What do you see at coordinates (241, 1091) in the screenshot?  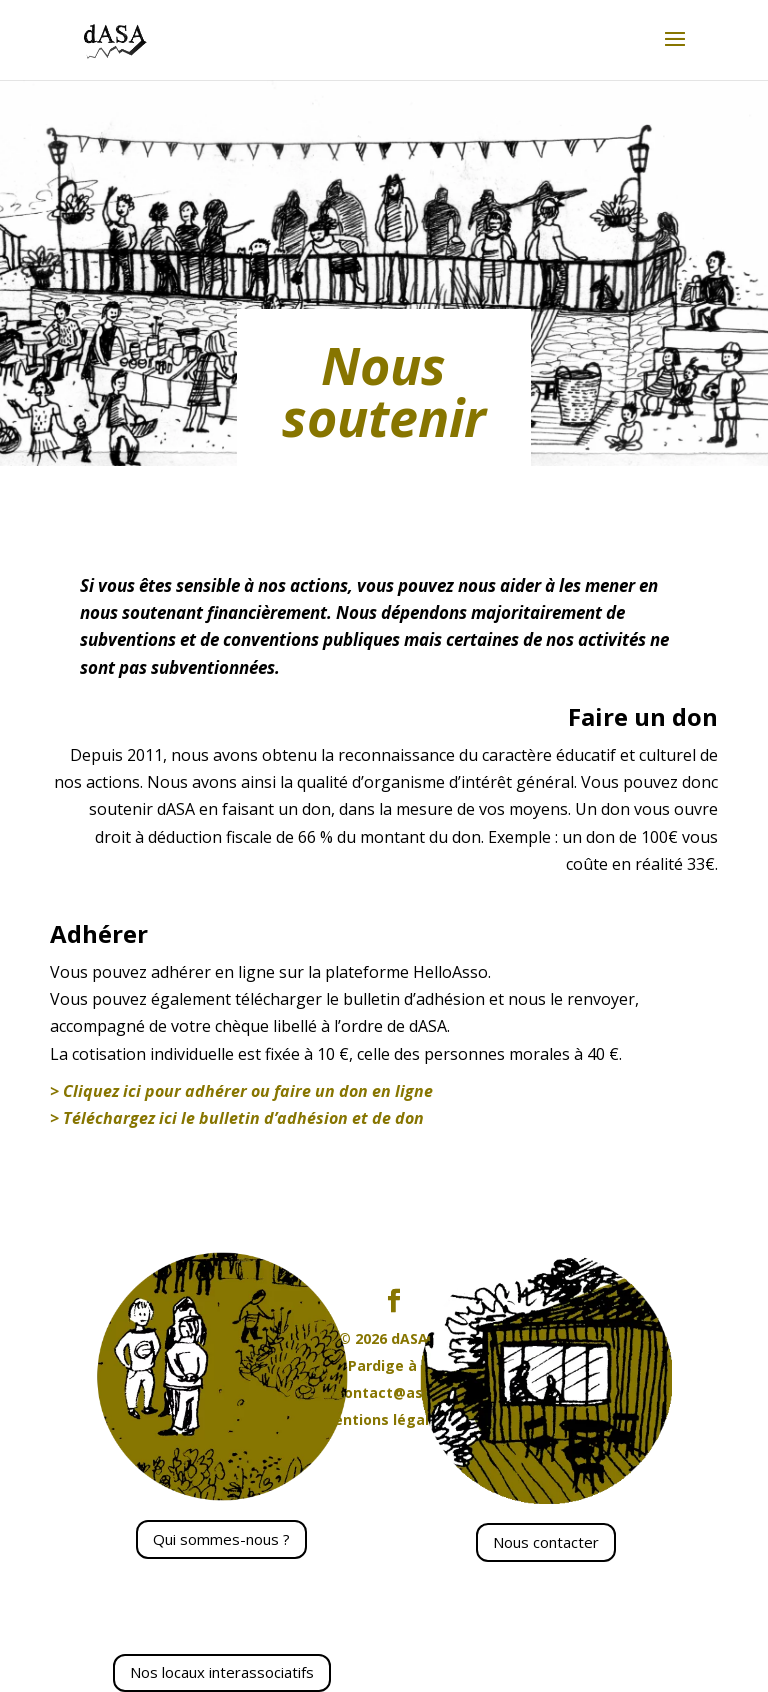 I see `> Cliquez ici pour adhérer ou faire un don en ligne` at bounding box center [241, 1091].